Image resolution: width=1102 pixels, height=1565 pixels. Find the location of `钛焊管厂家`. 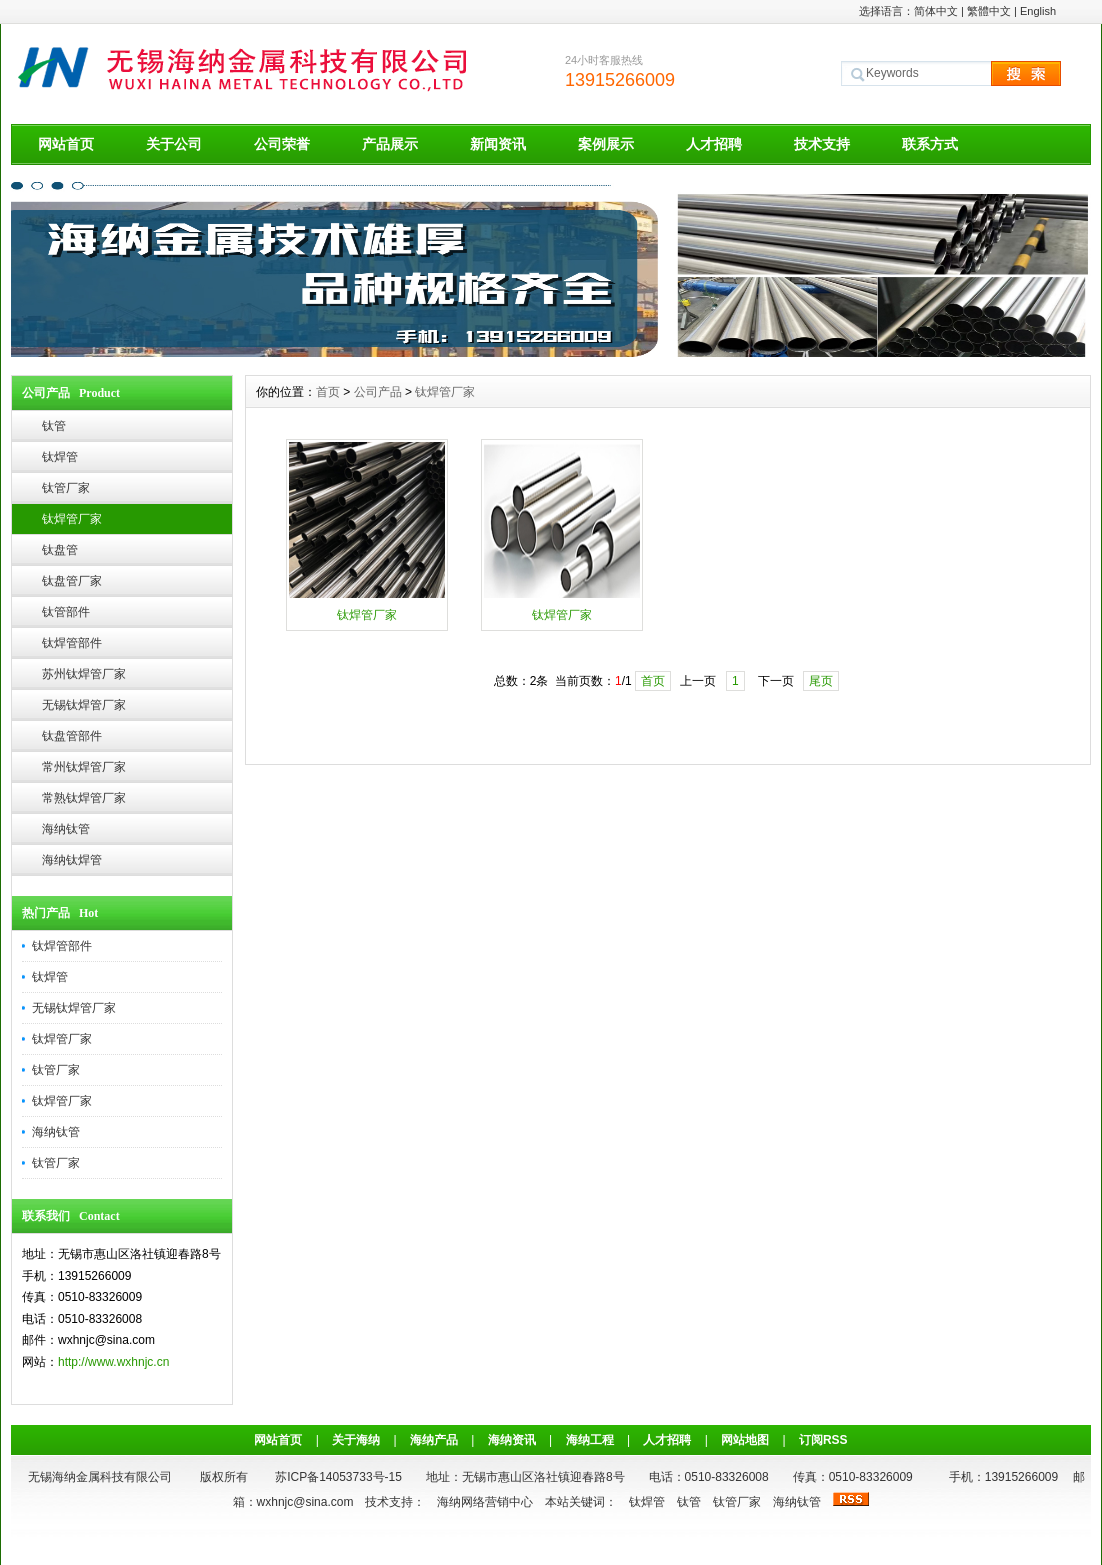

钛焊管厂家 is located at coordinates (72, 519).